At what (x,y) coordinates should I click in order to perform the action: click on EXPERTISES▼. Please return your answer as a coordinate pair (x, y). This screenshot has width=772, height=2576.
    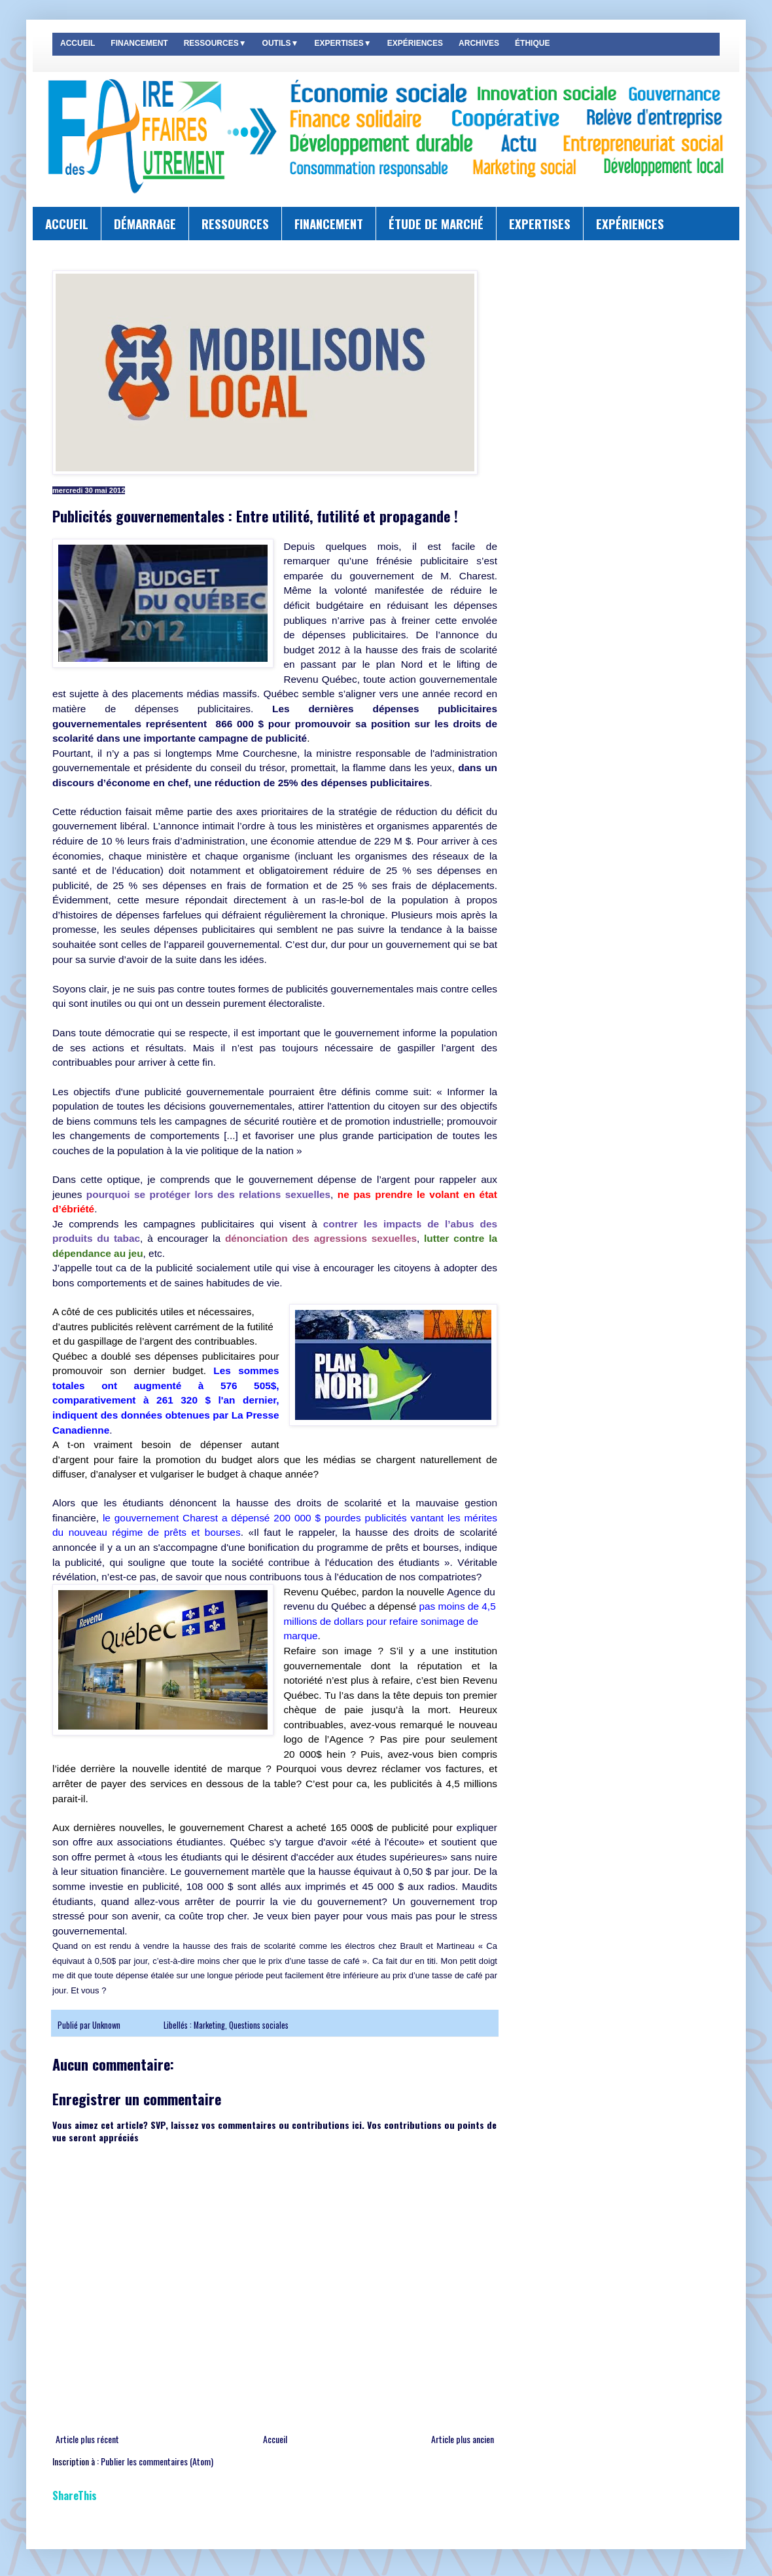
    Looking at the image, I should click on (342, 43).